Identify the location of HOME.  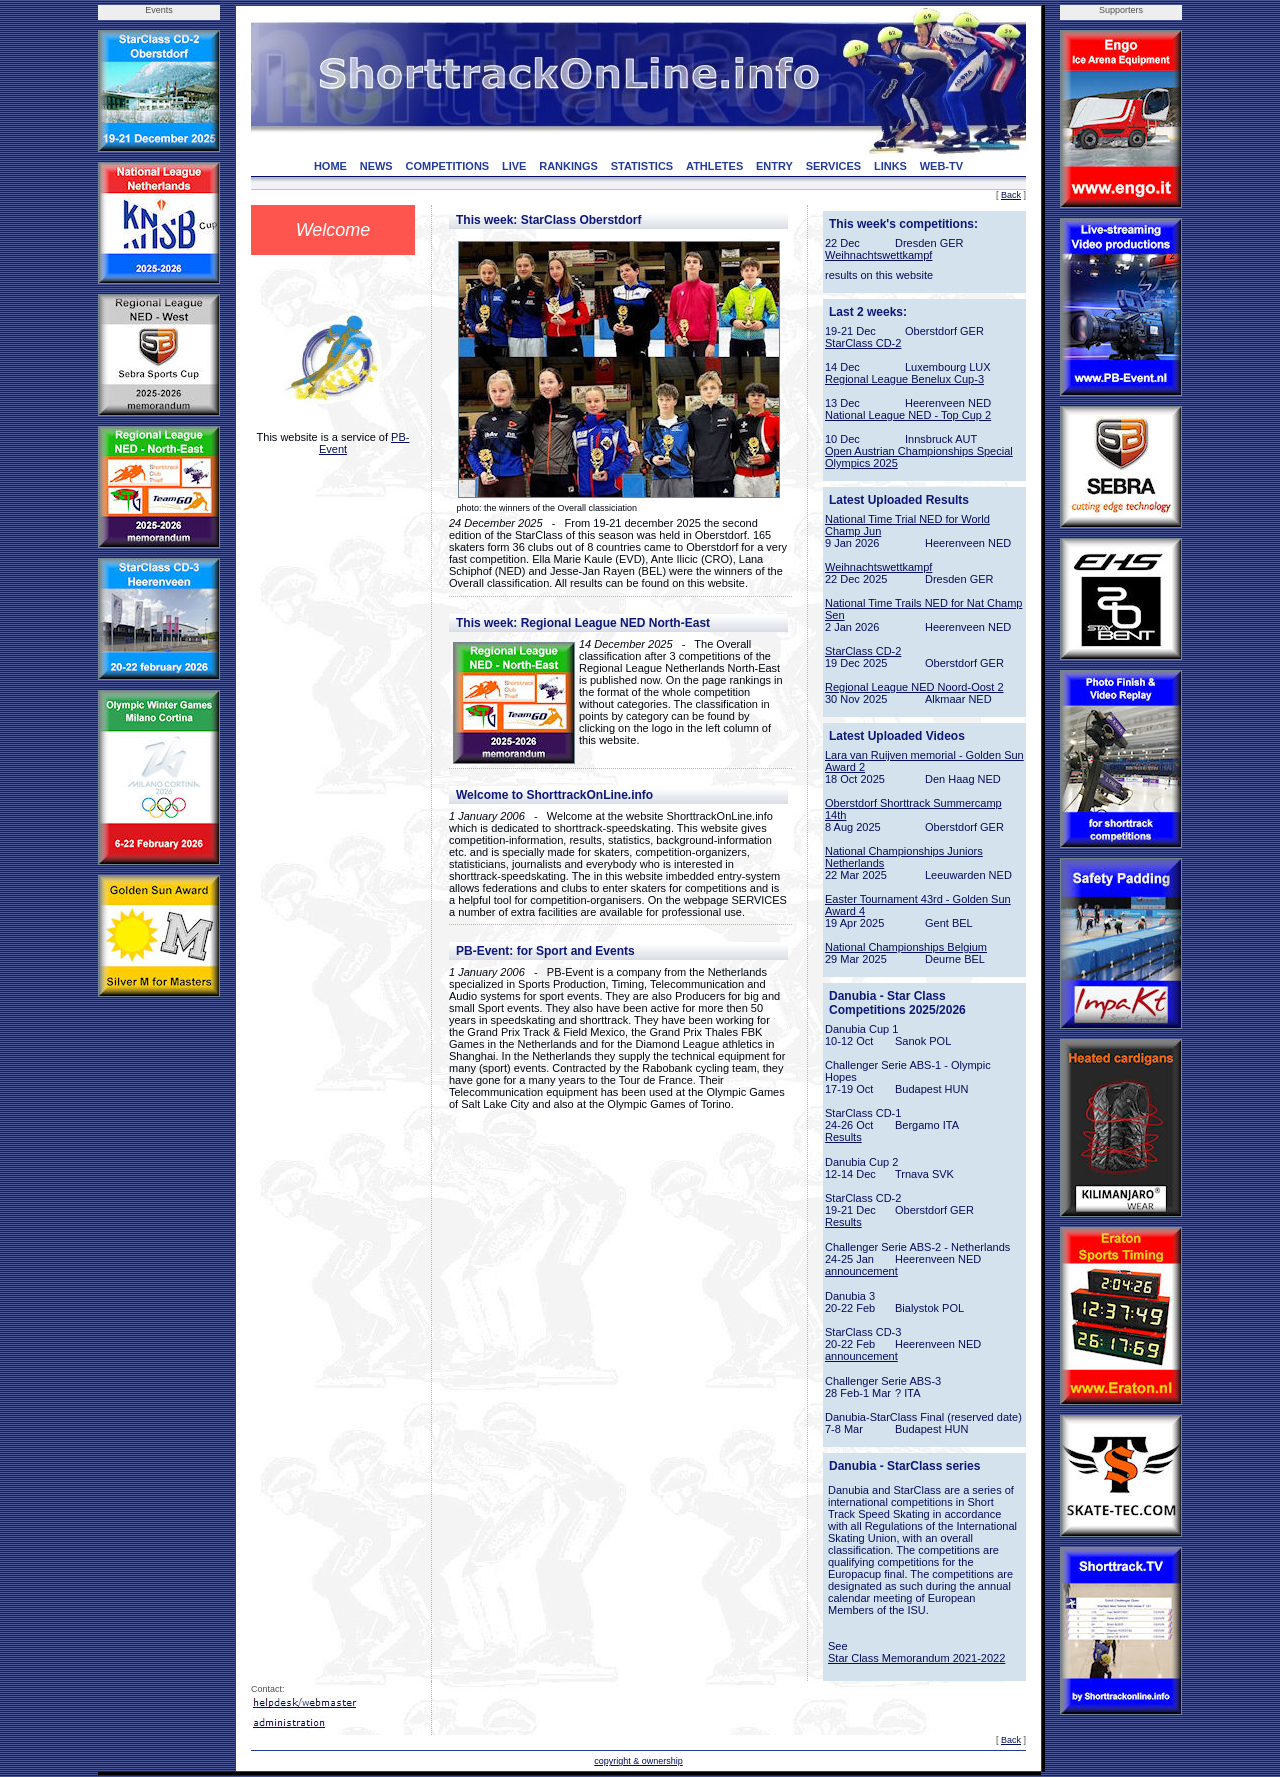
(330, 166).